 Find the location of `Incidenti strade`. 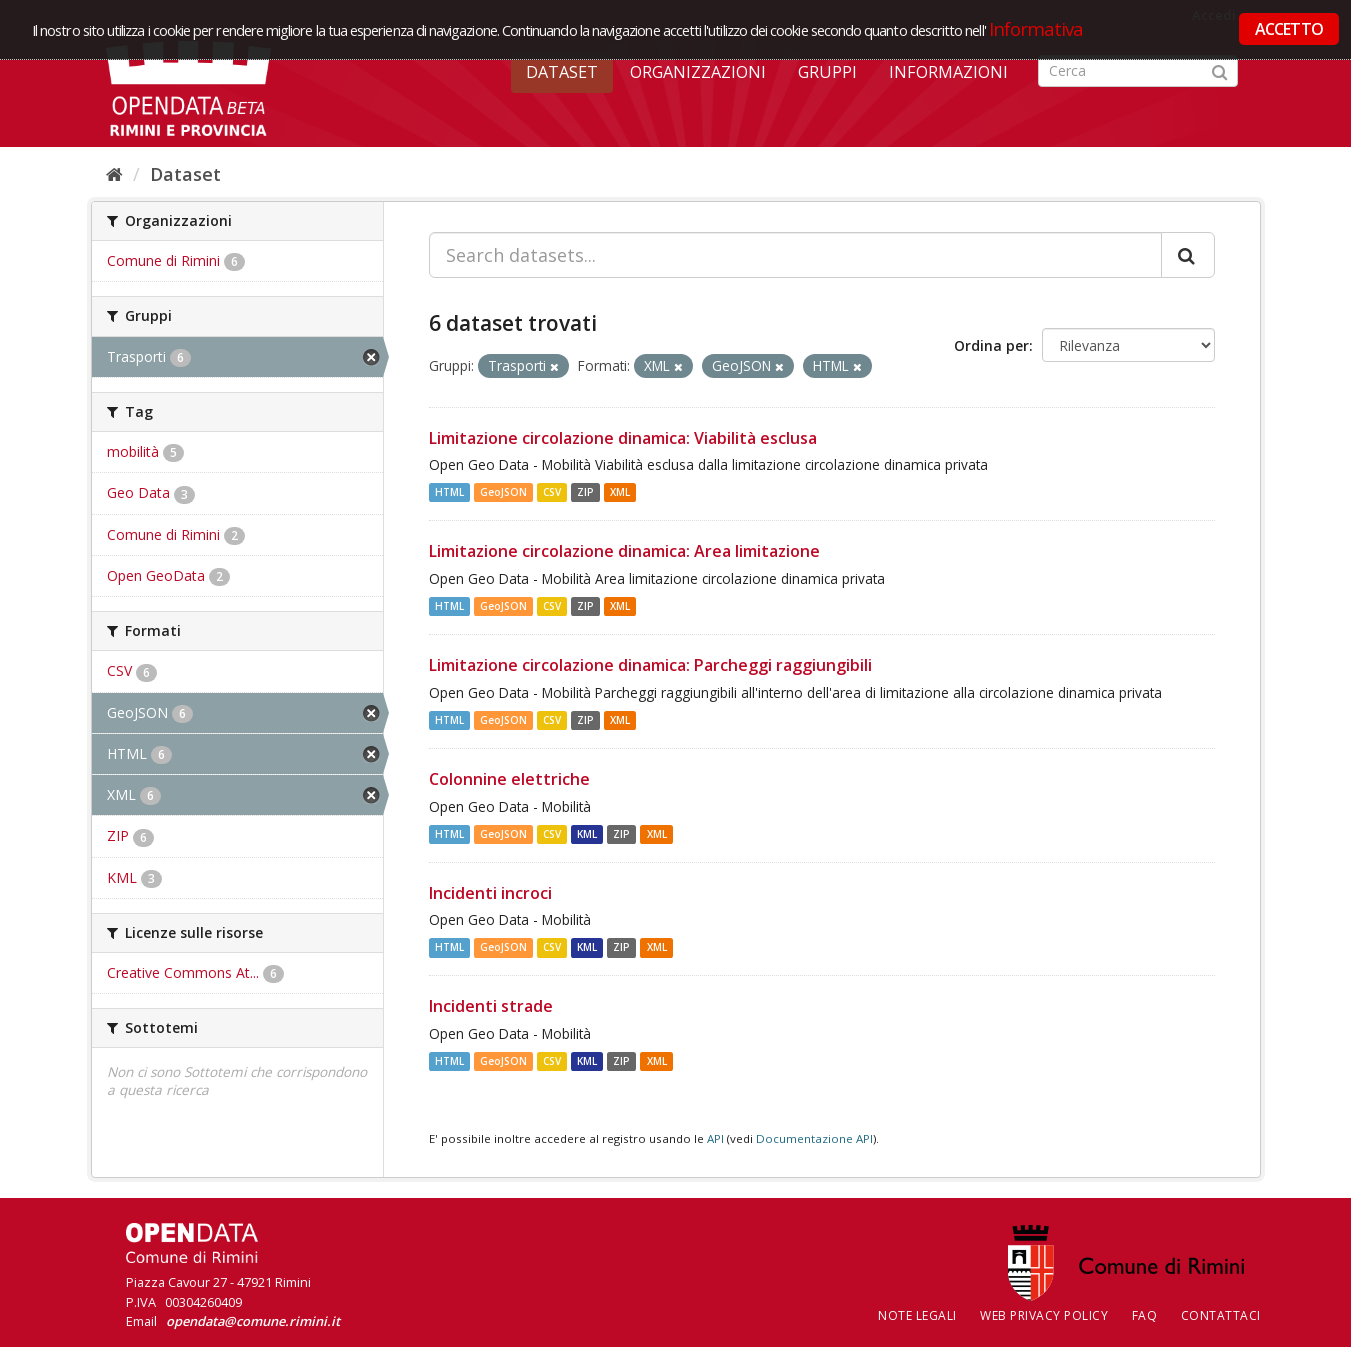

Incidenti strade is located at coordinates (491, 1006).